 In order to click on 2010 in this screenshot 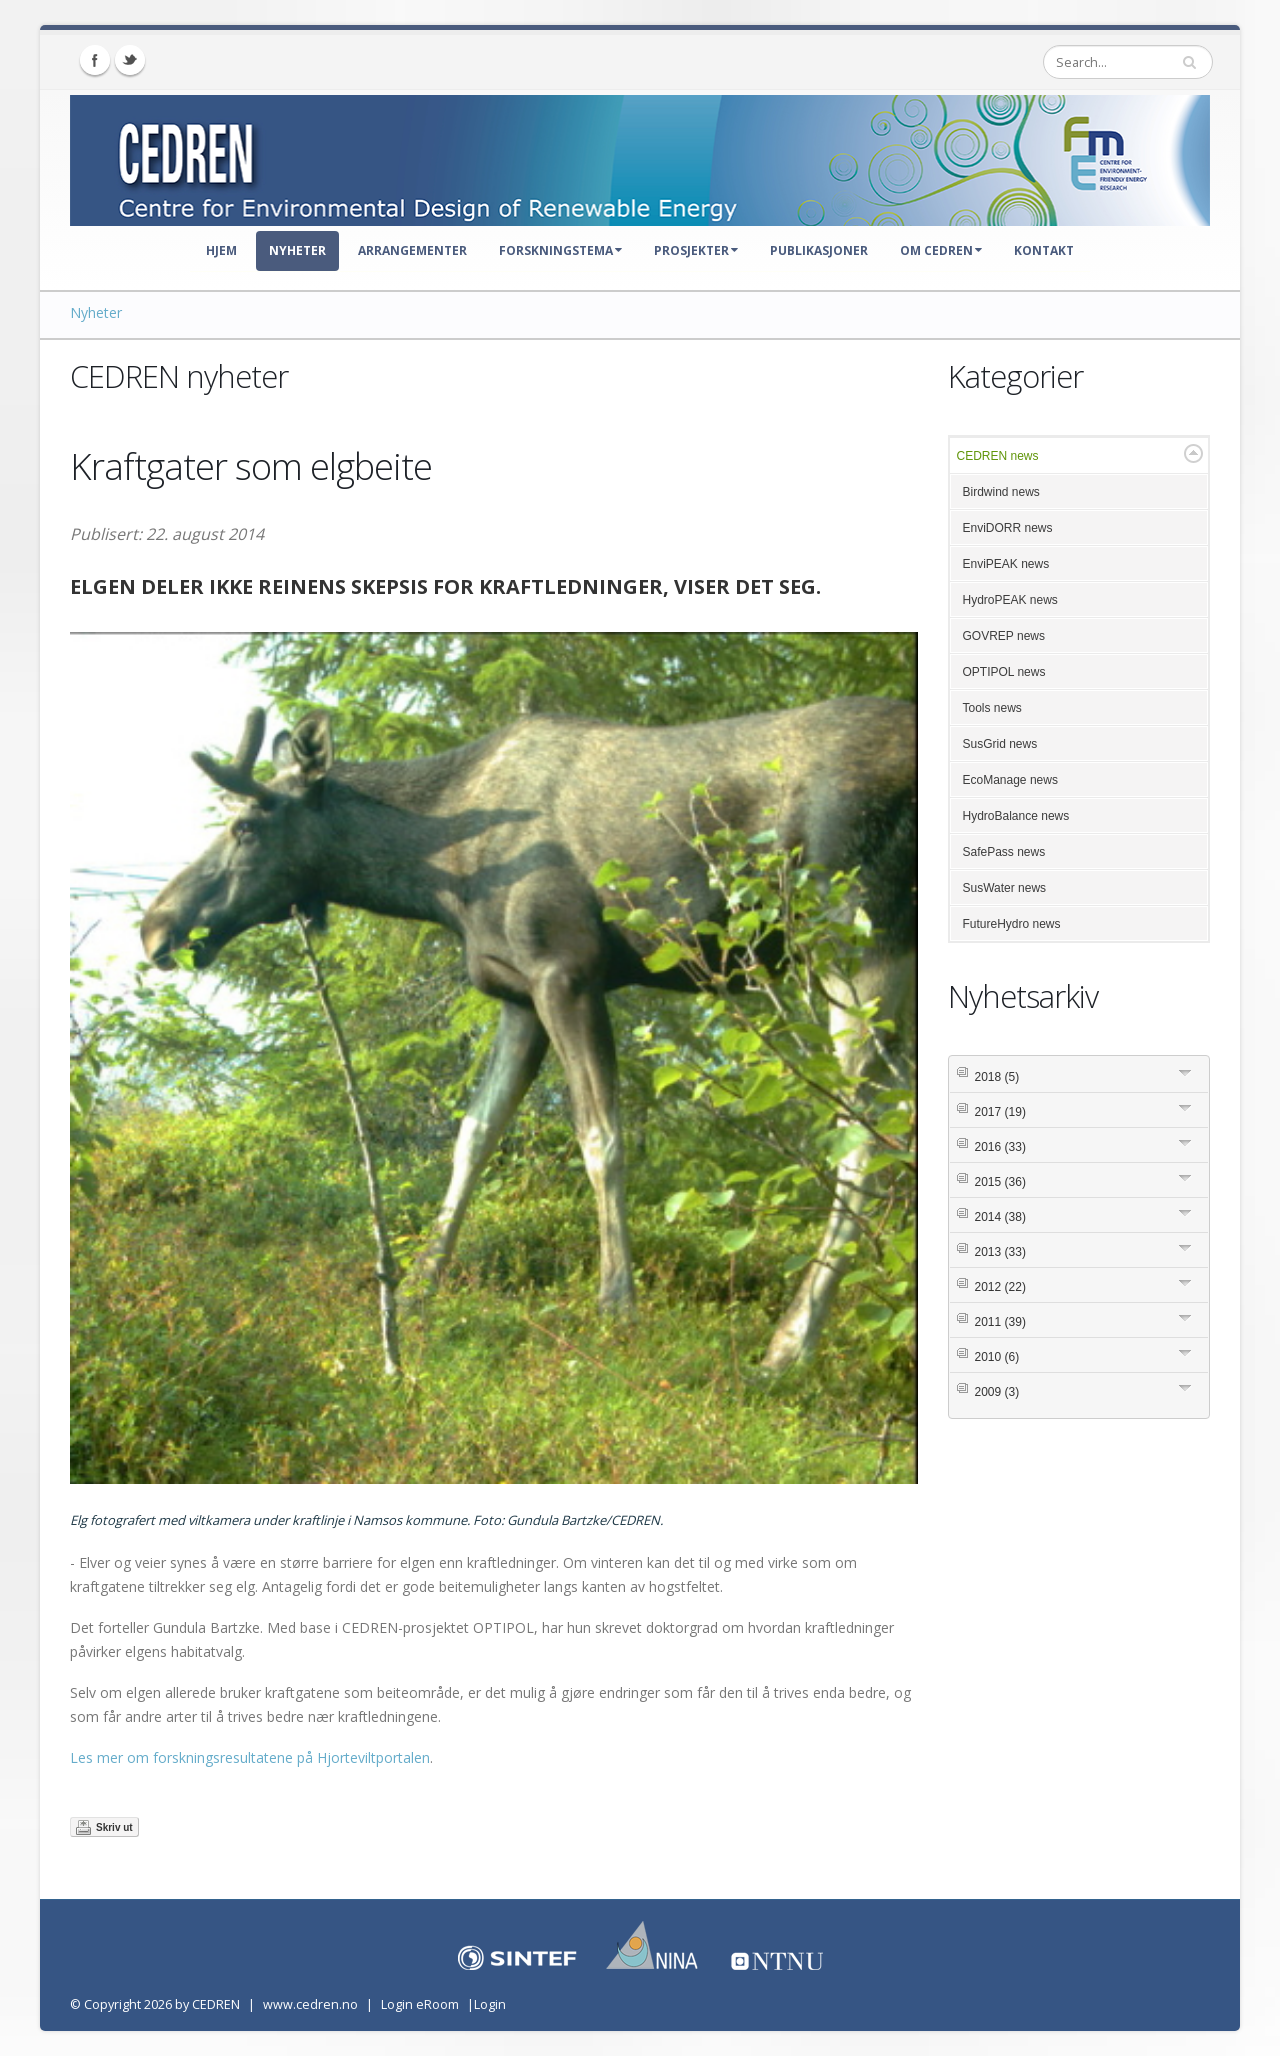, I will do `click(997, 1357)`.